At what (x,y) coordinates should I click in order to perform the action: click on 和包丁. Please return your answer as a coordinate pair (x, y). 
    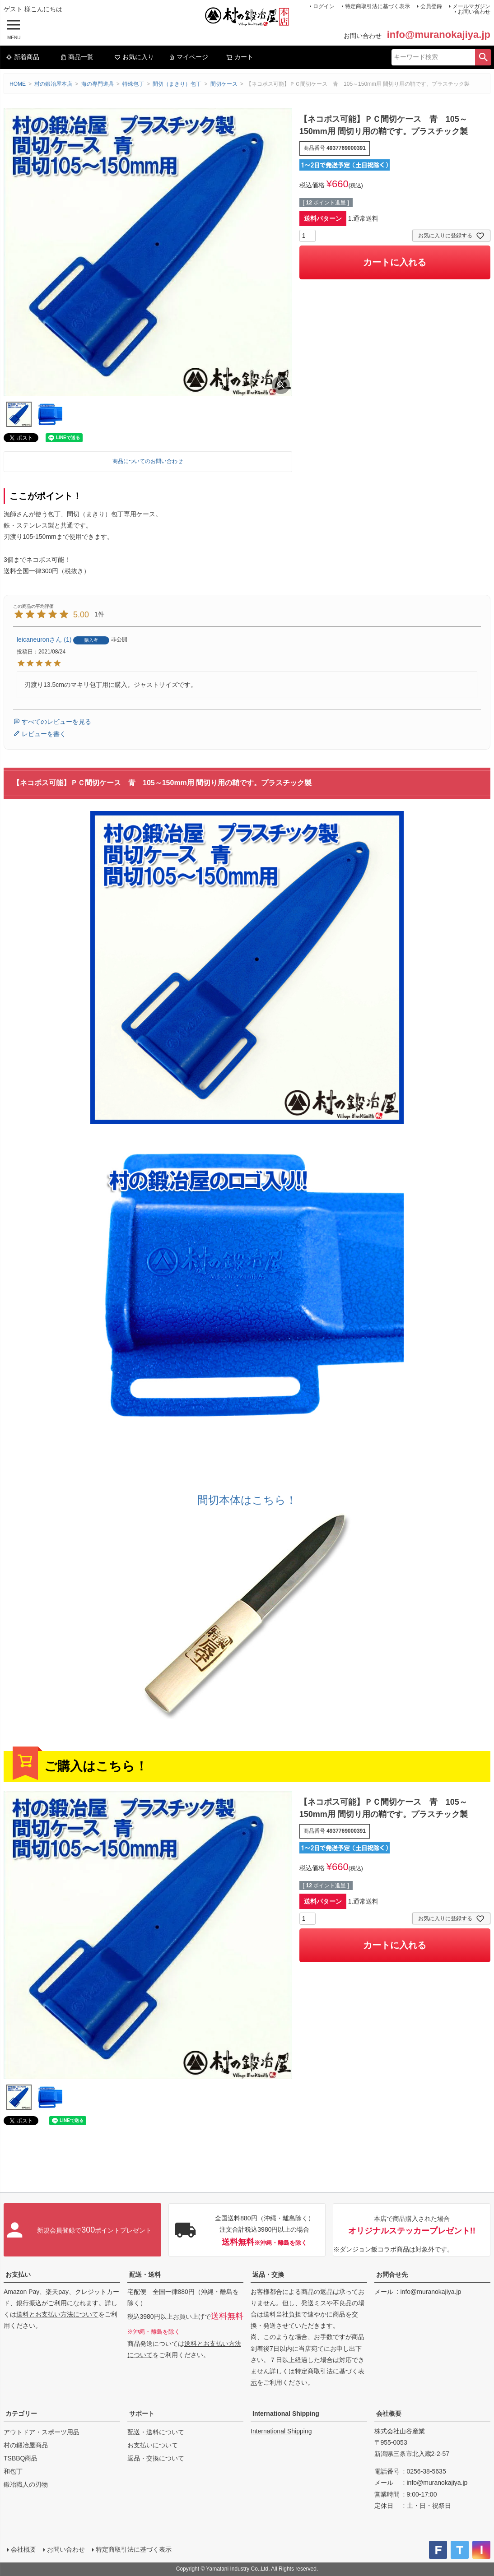
    Looking at the image, I should click on (13, 2471).